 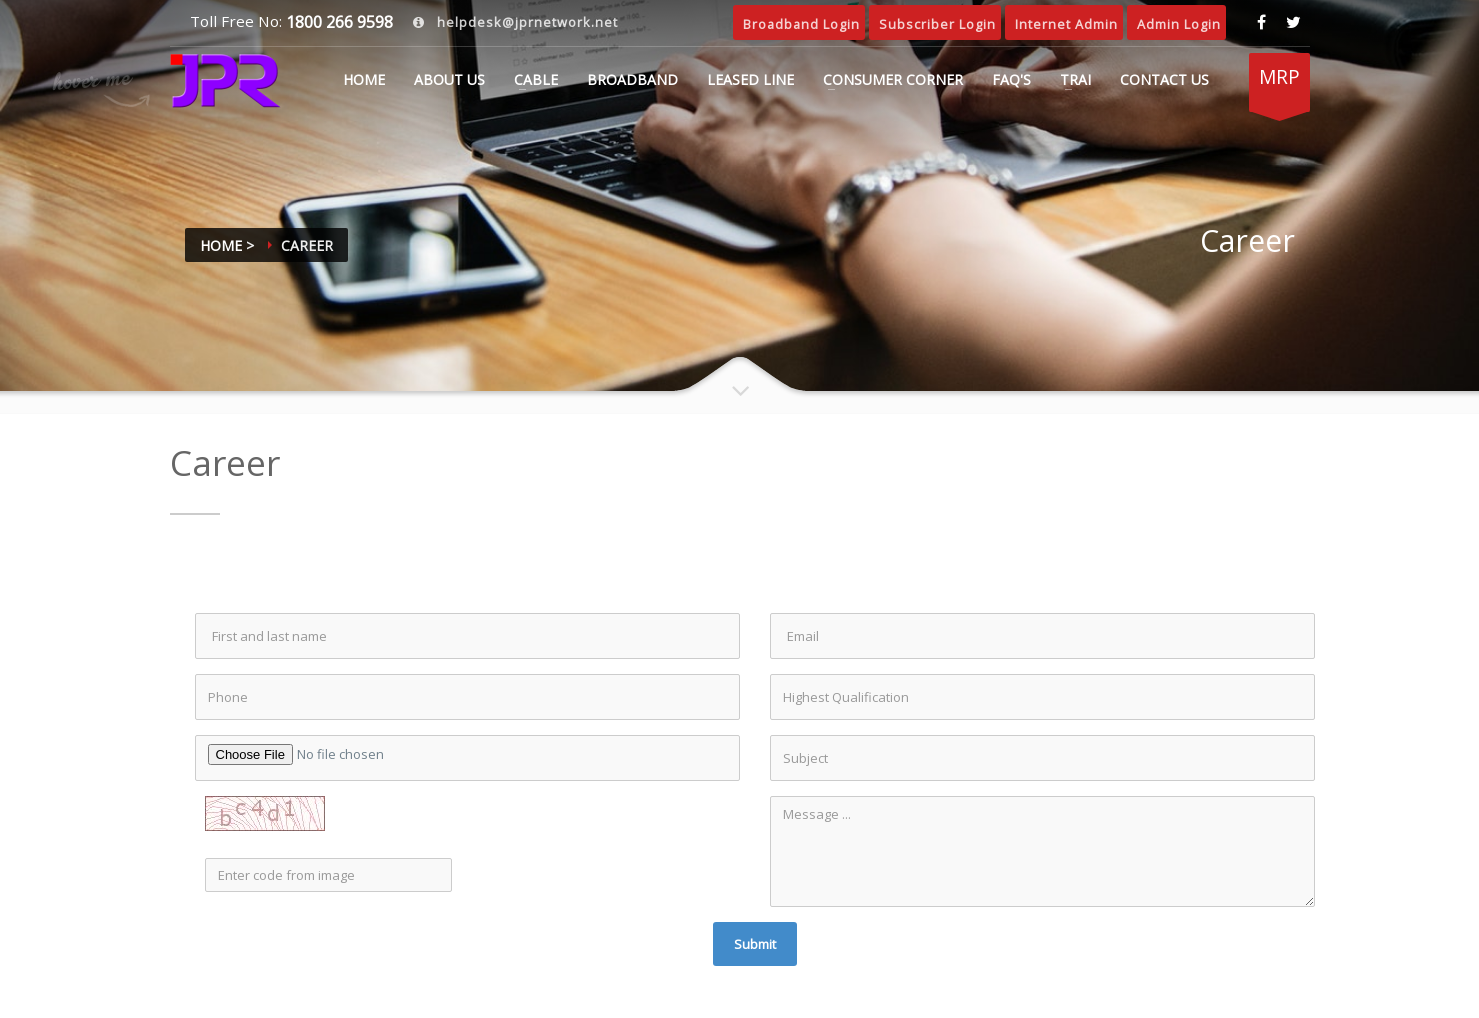 What do you see at coordinates (525, 22) in the screenshot?
I see `helpdesk@jprnetwork.net` at bounding box center [525, 22].